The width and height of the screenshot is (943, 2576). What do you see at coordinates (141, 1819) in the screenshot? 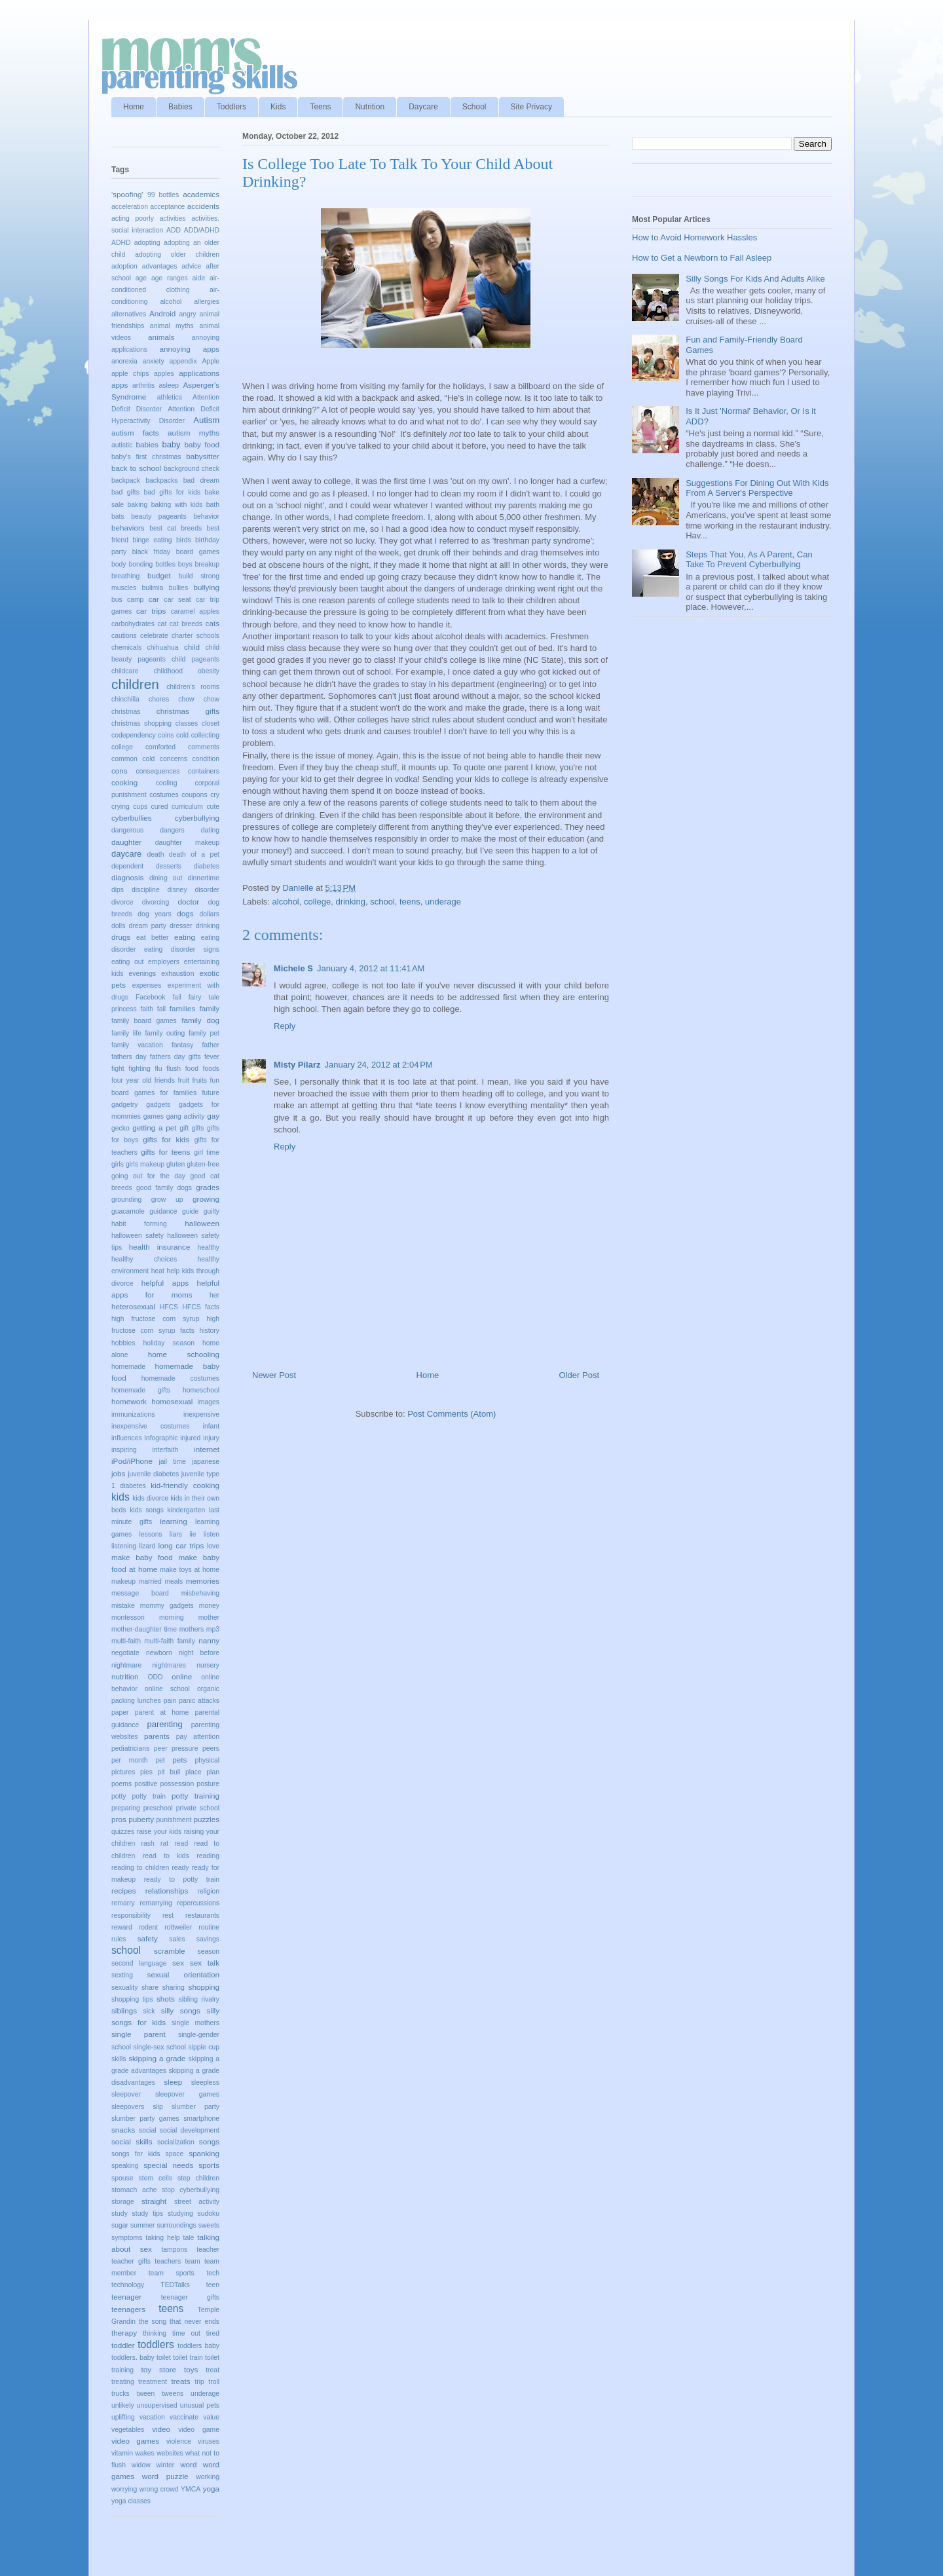
I see `puberty` at bounding box center [141, 1819].